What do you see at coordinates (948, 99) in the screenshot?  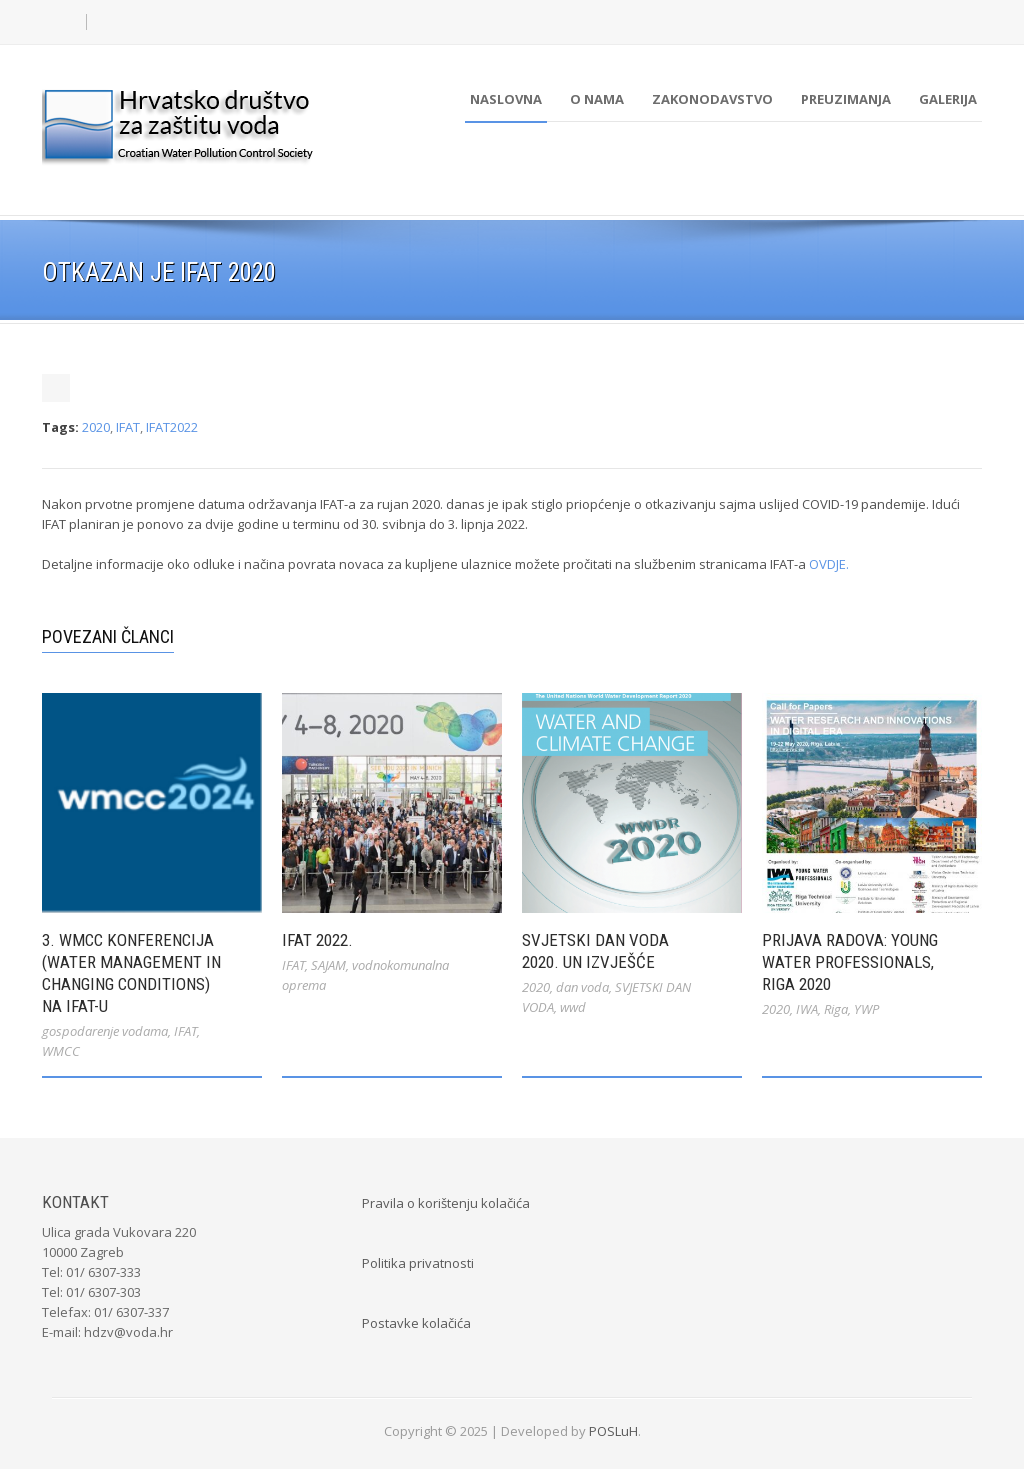 I see `Galerija` at bounding box center [948, 99].